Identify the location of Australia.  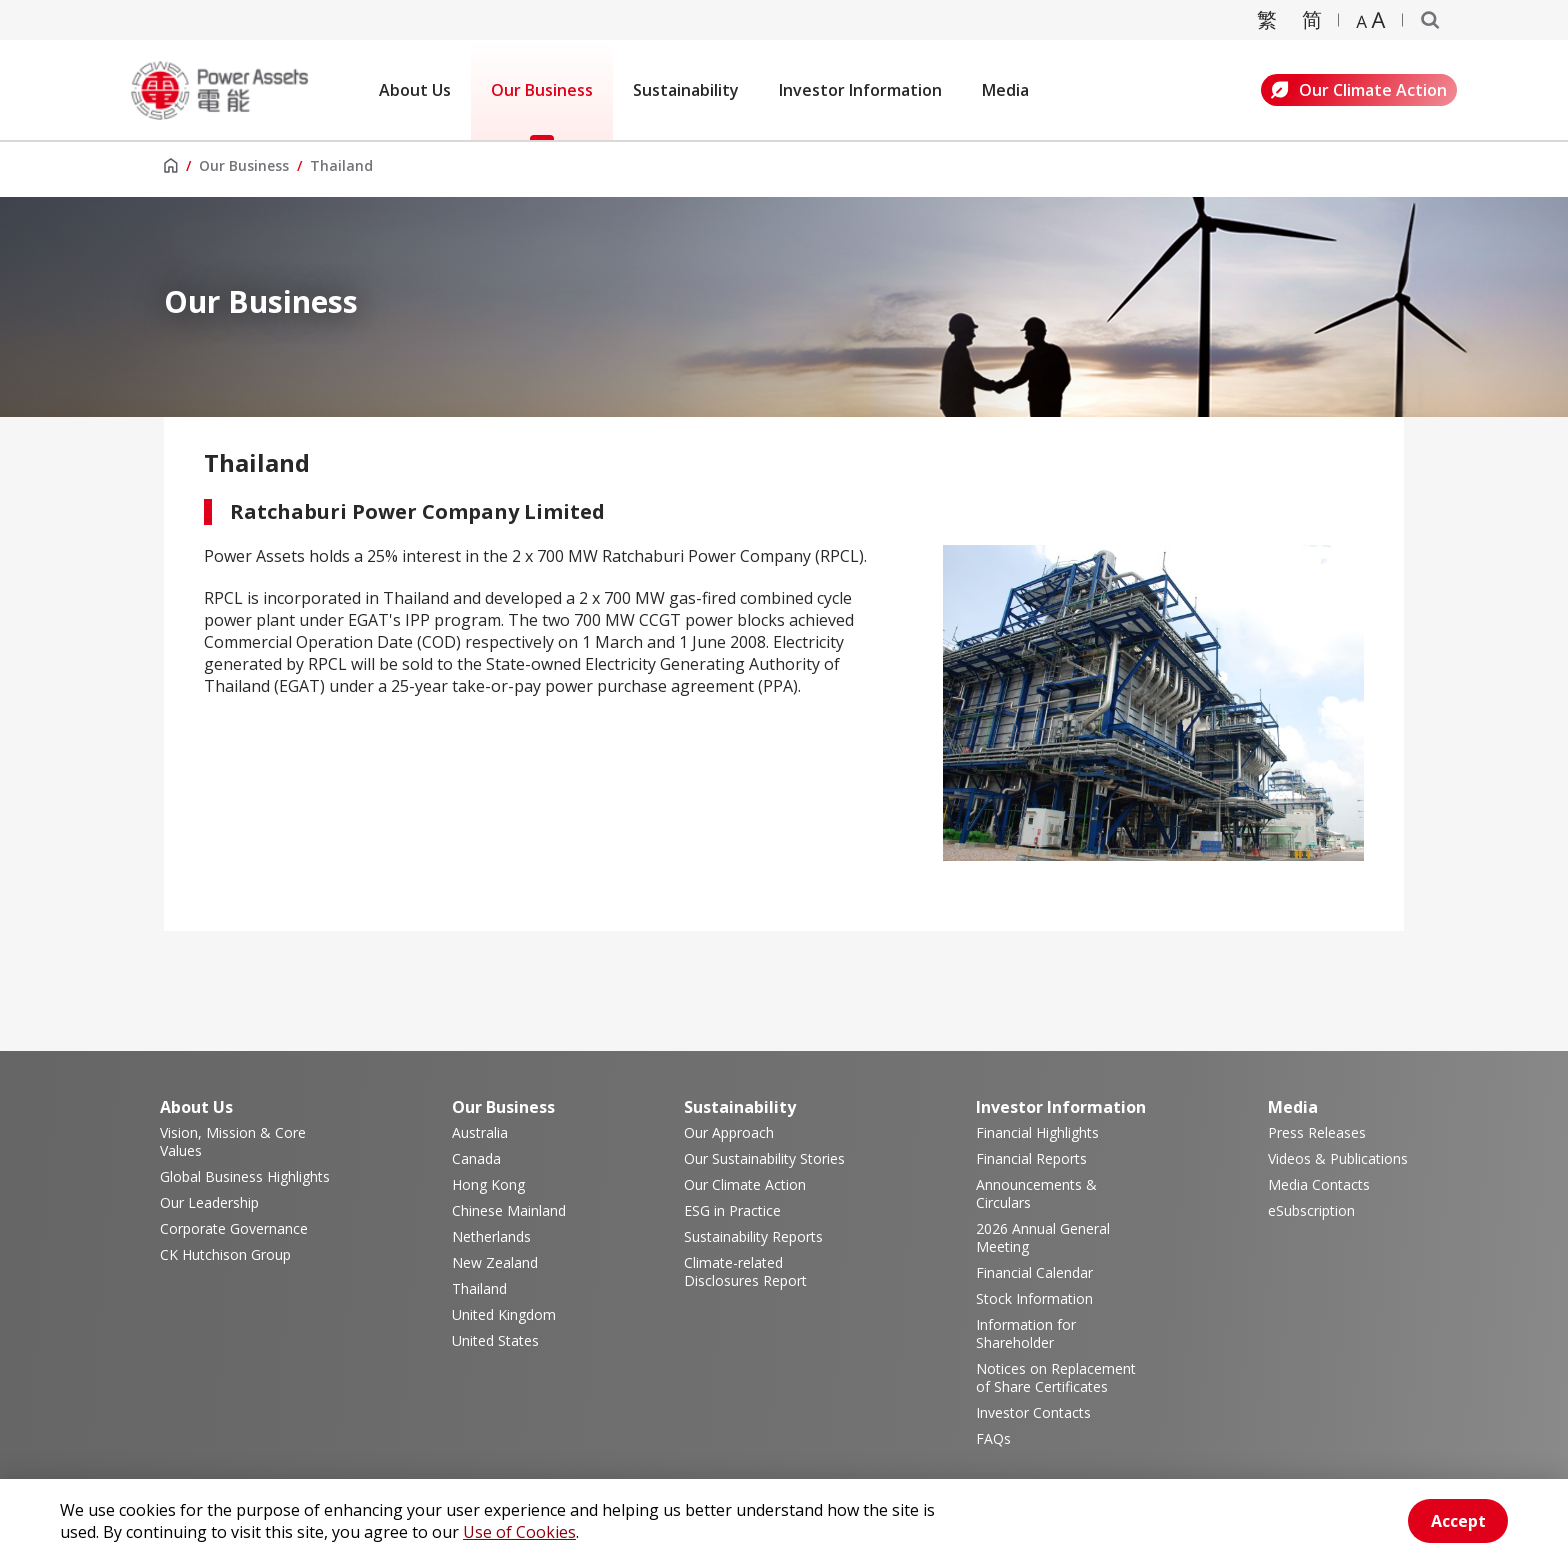
(480, 1133).